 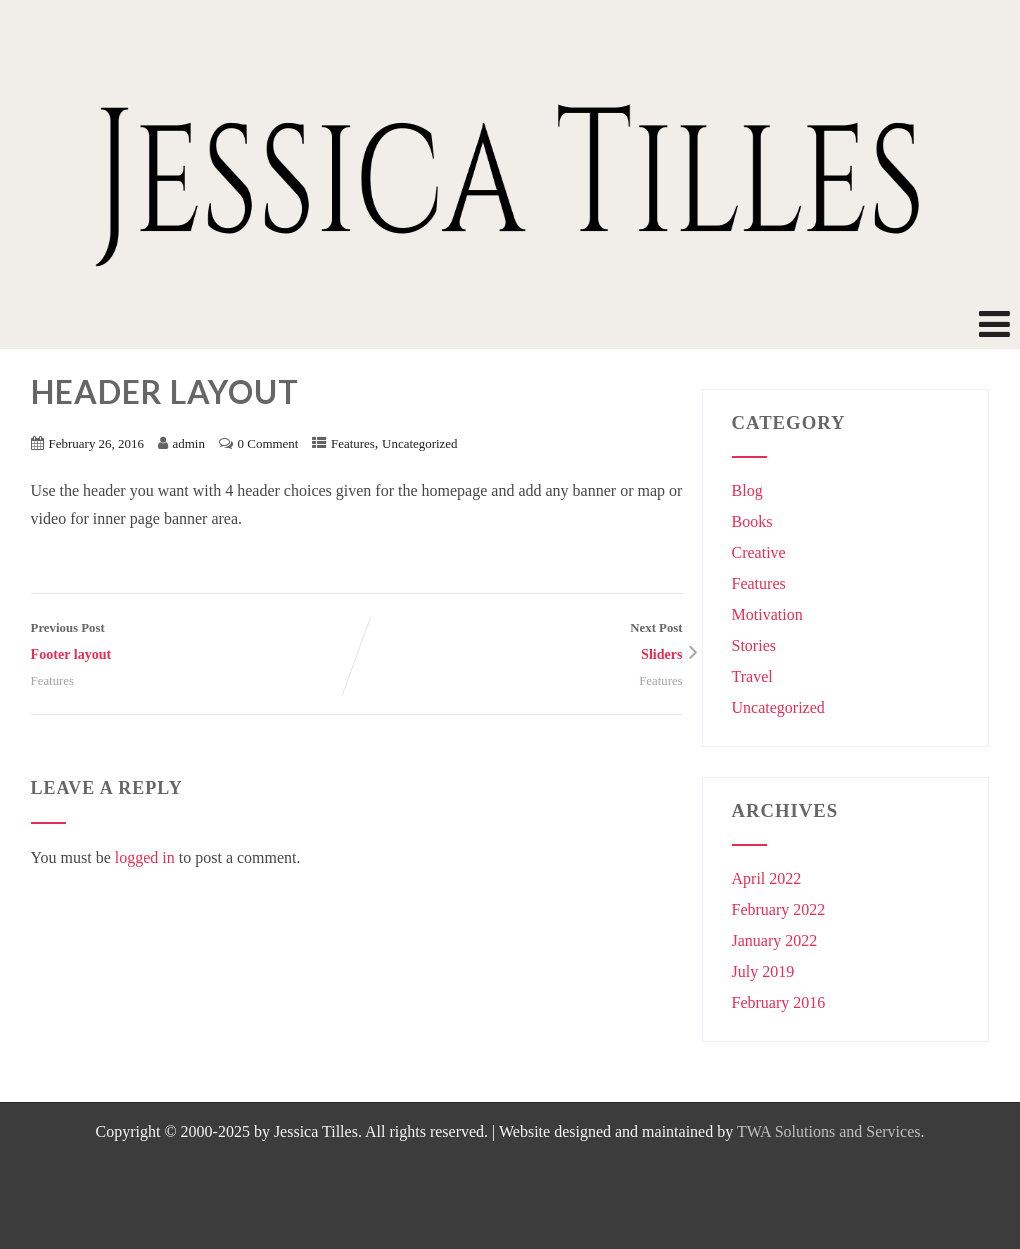 I want to click on February 2016, so click(x=779, y=1002).